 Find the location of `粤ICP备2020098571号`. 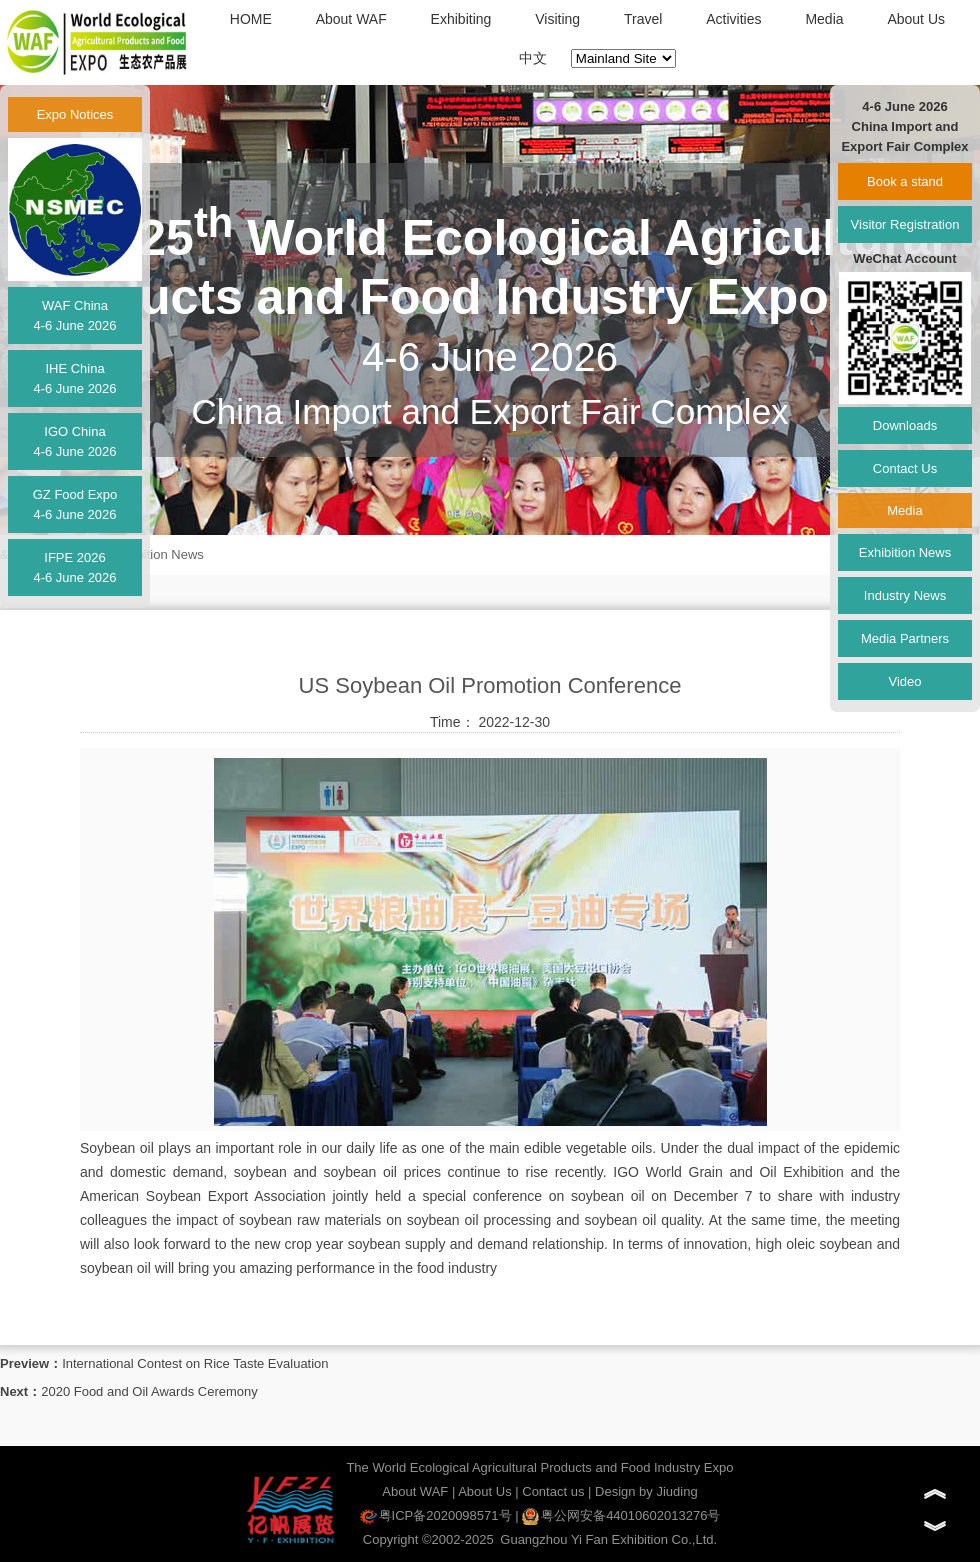

粤ICP备2020098571号 is located at coordinates (436, 1515).